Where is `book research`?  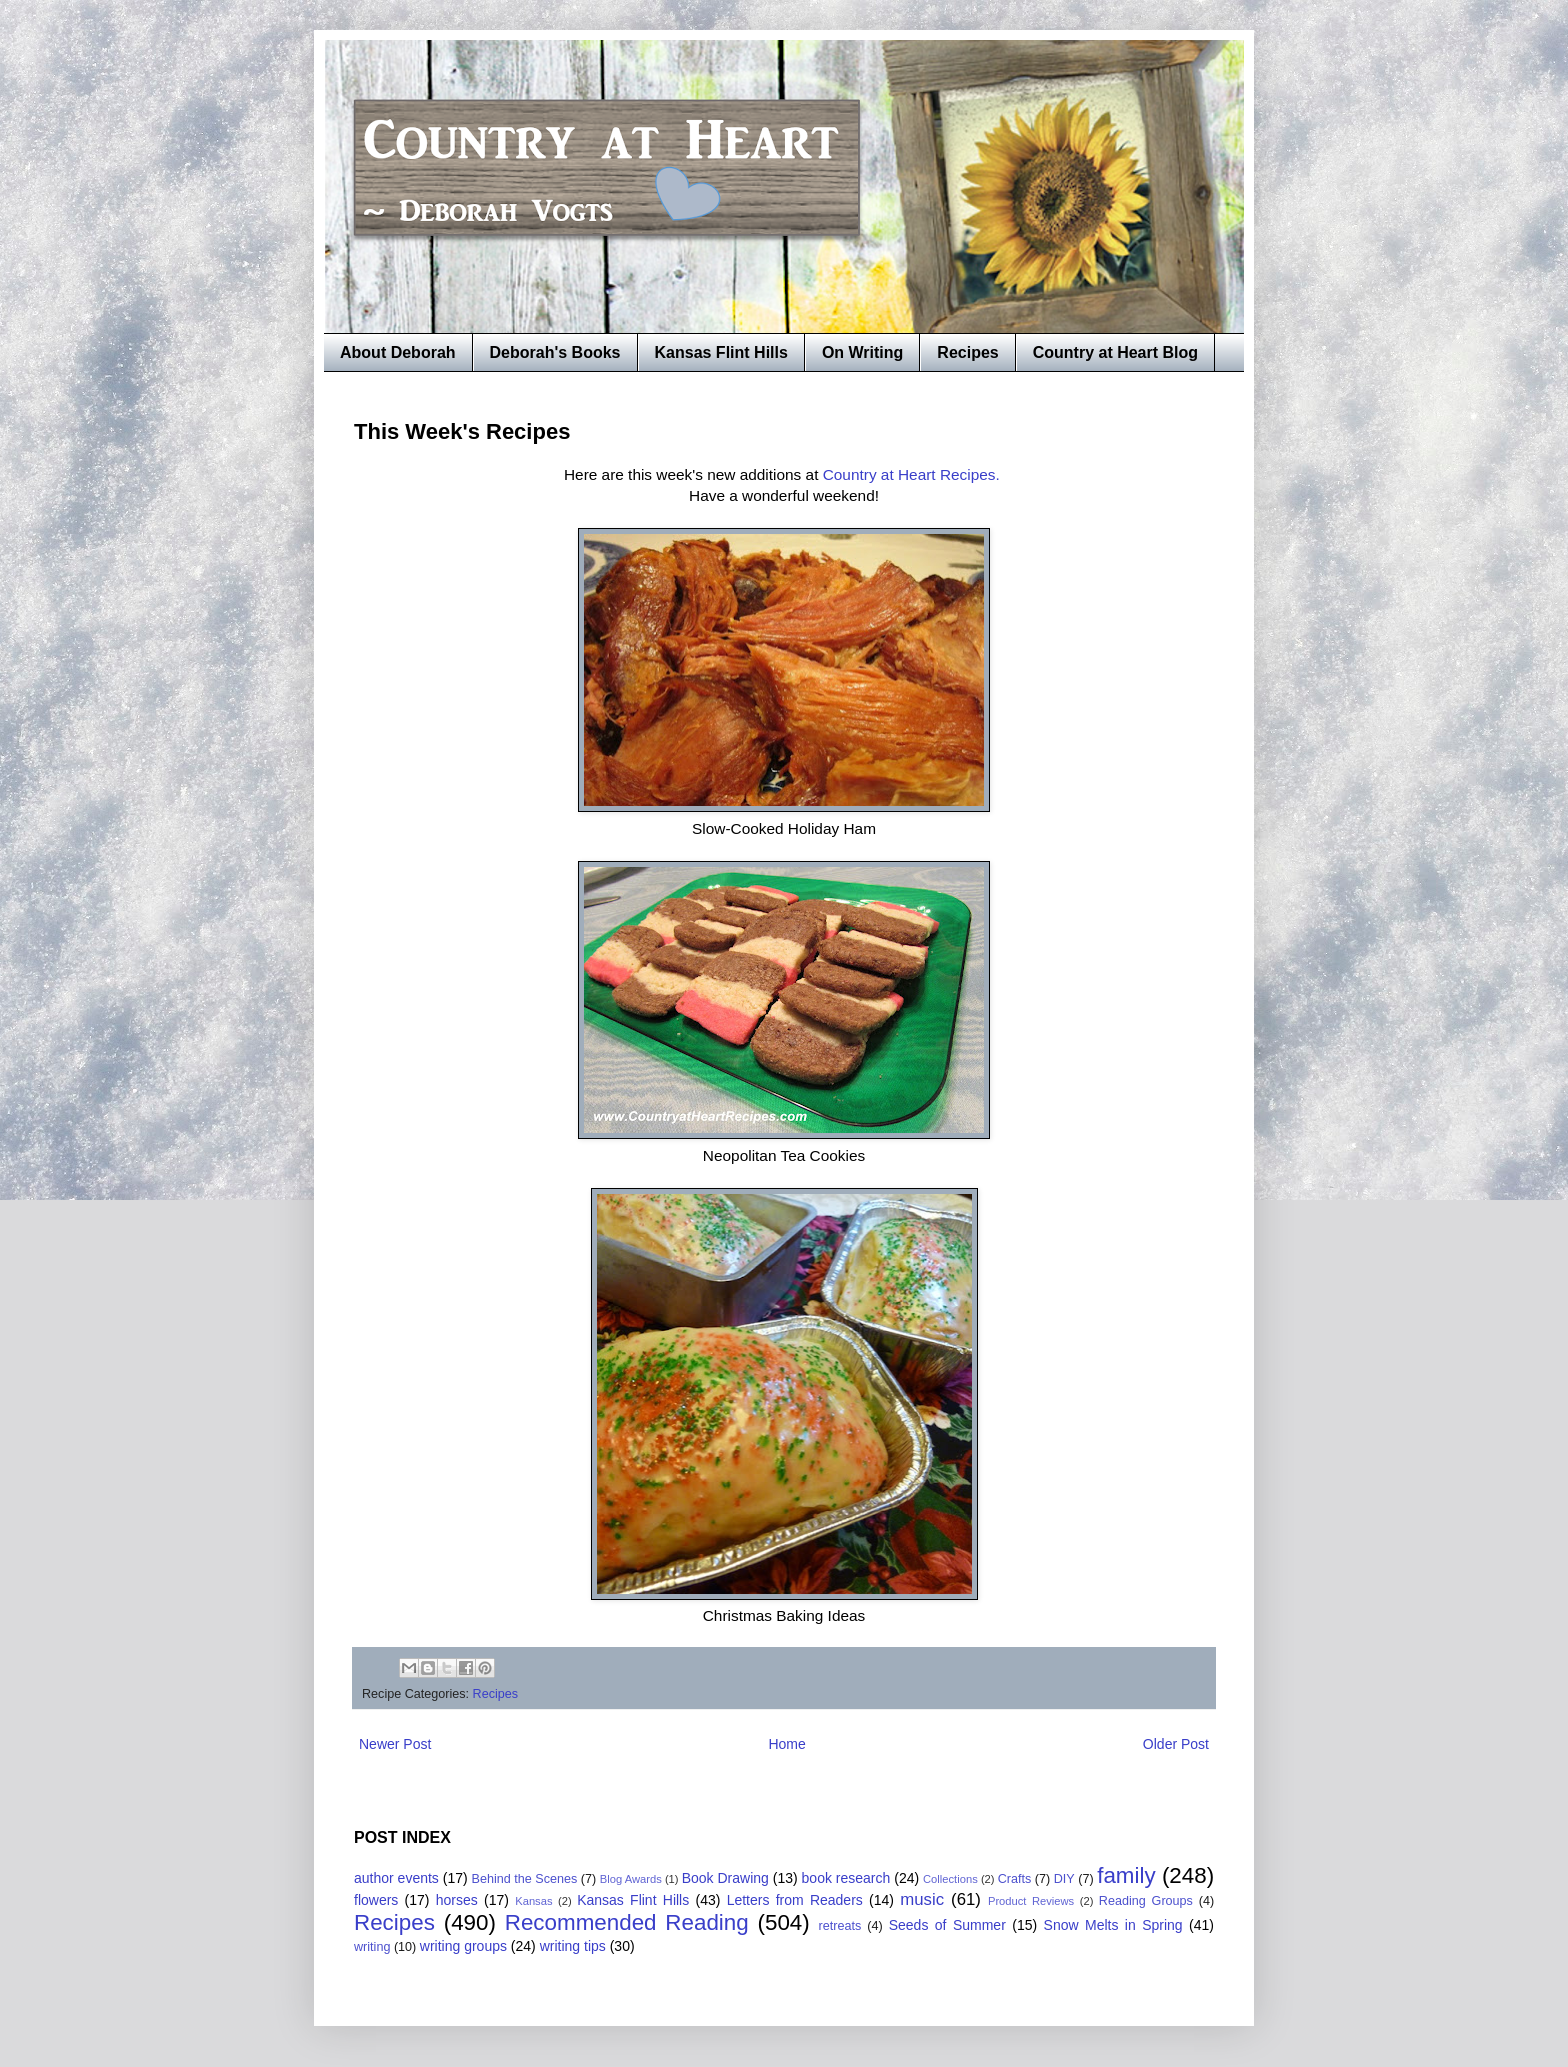 book research is located at coordinates (846, 1878).